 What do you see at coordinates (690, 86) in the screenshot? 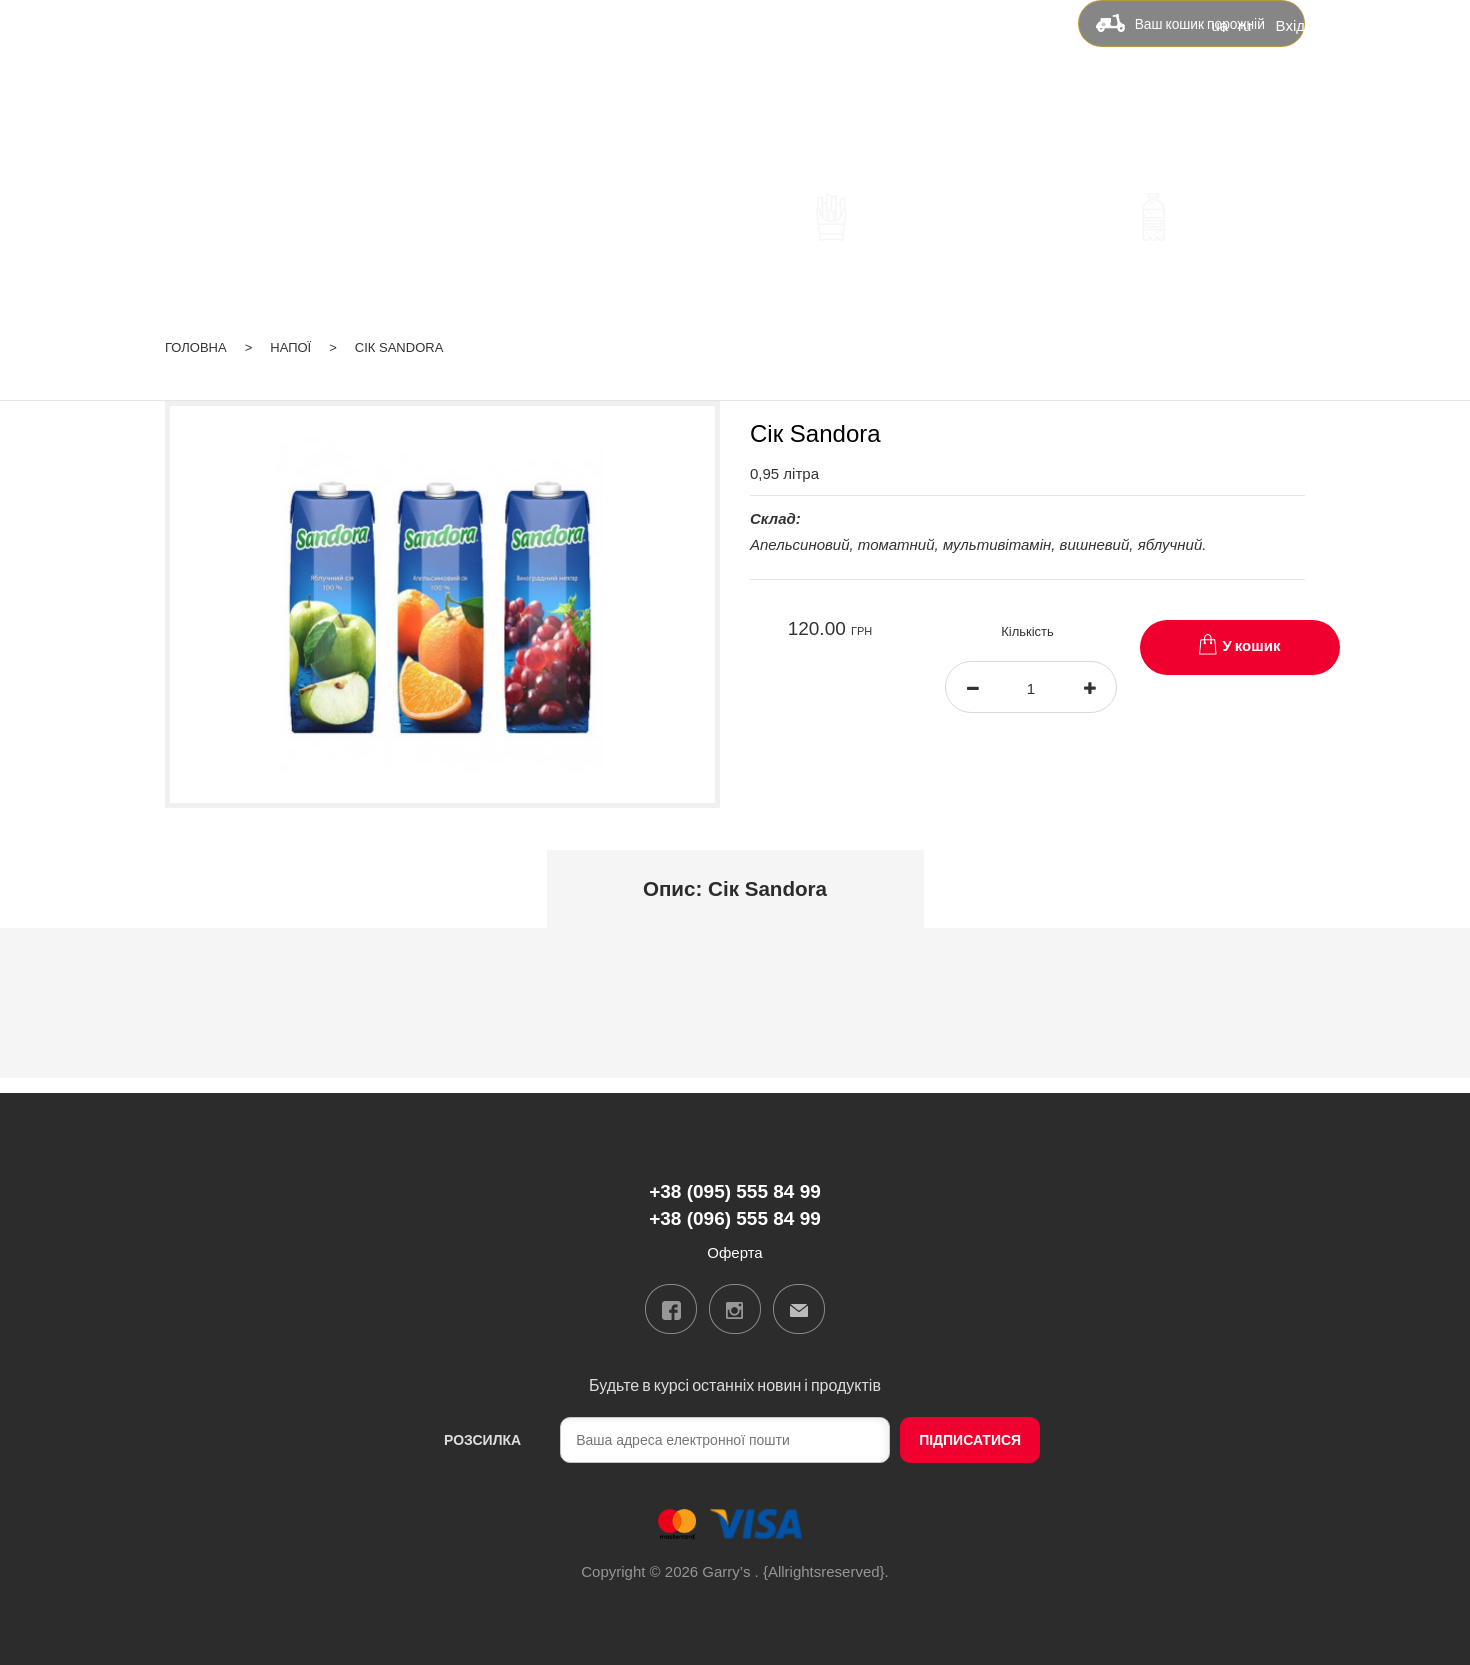
I see `Доставка` at bounding box center [690, 86].